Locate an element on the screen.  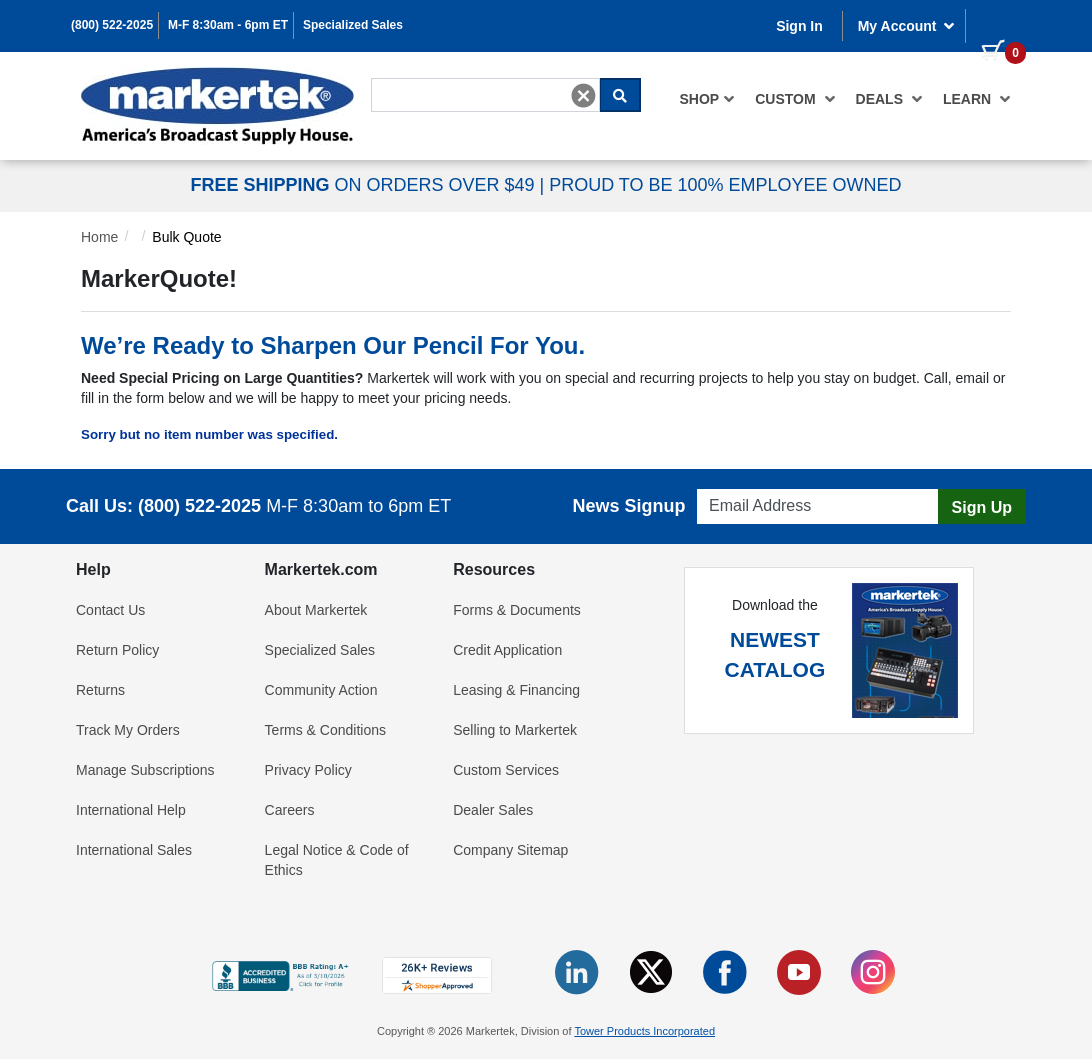
Learn [button] is located at coordinates (977, 99).